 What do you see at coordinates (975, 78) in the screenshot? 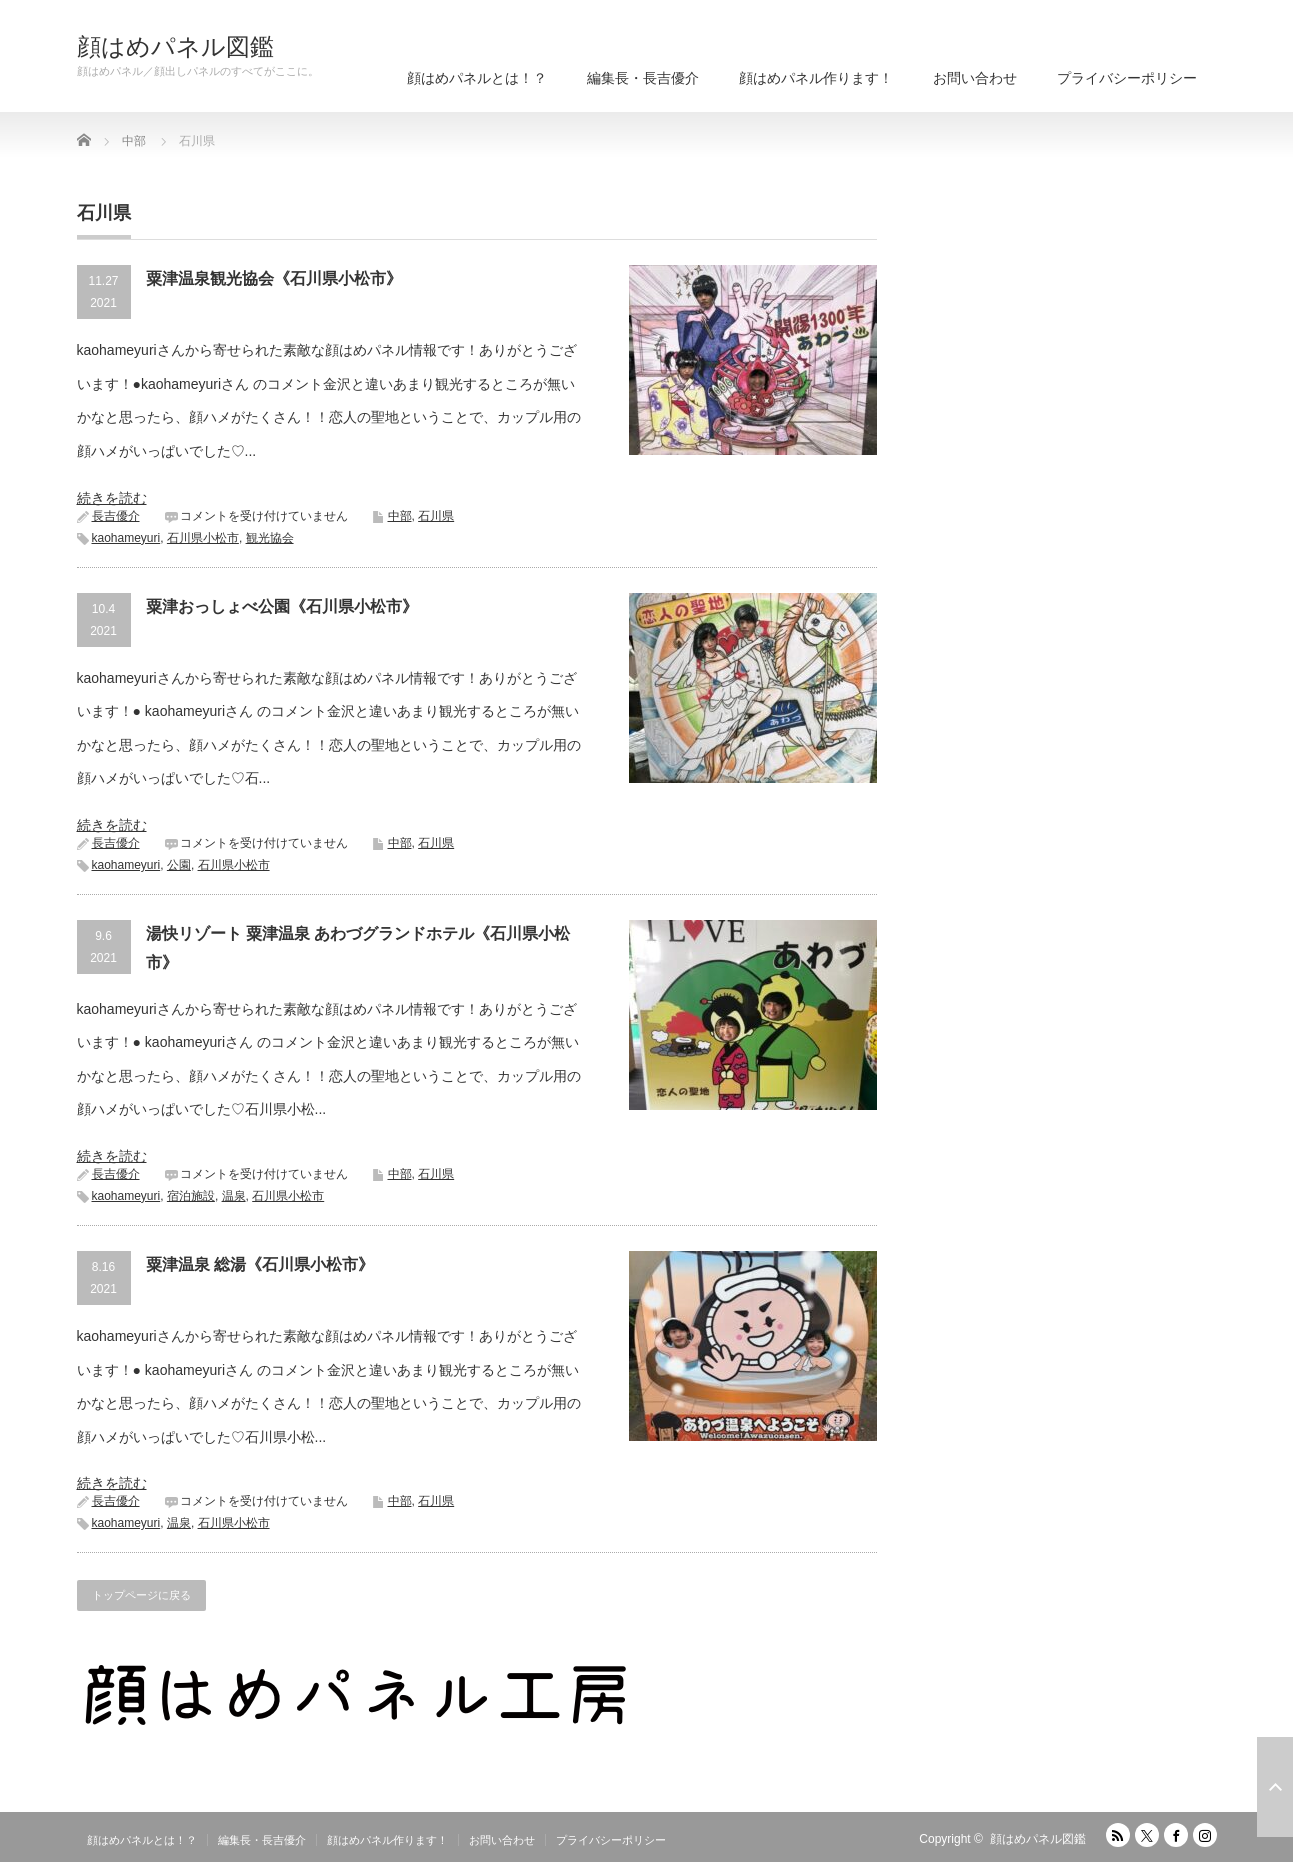
I see `お問い合わせ` at bounding box center [975, 78].